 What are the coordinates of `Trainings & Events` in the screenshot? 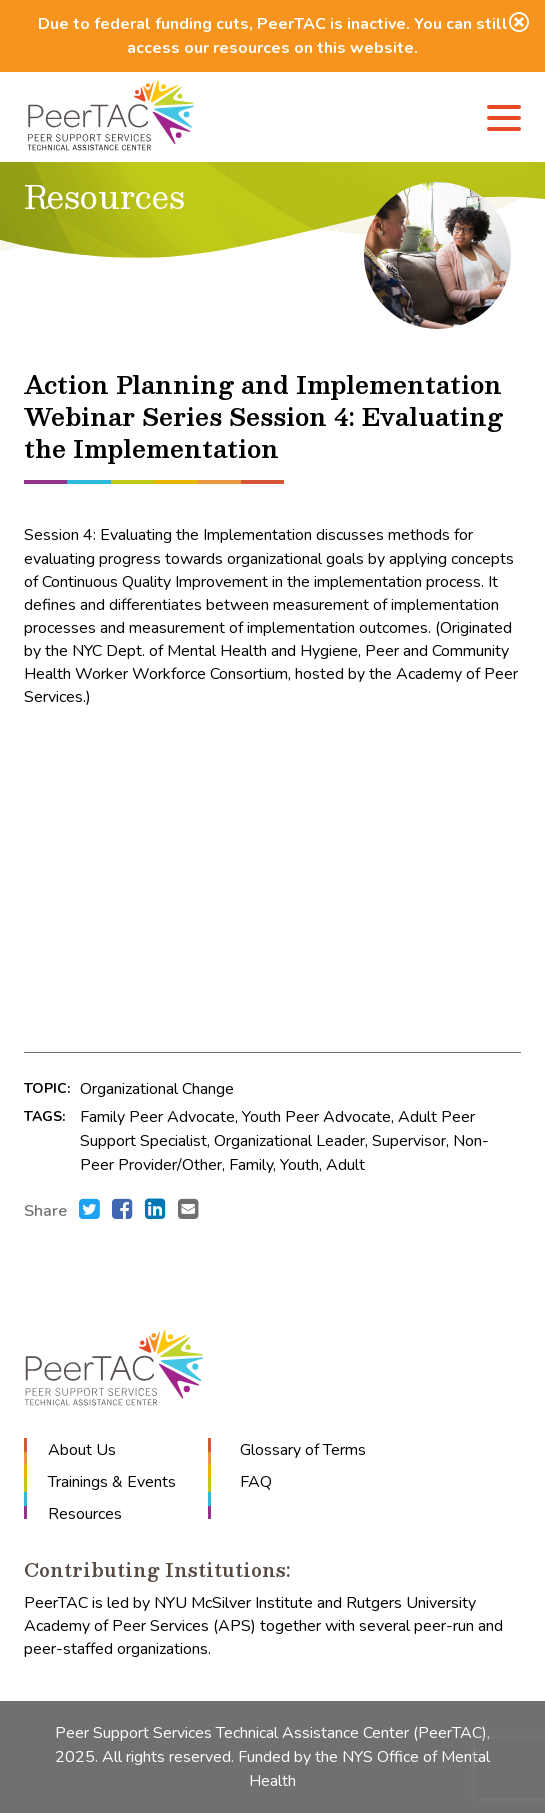 It's located at (112, 1482).